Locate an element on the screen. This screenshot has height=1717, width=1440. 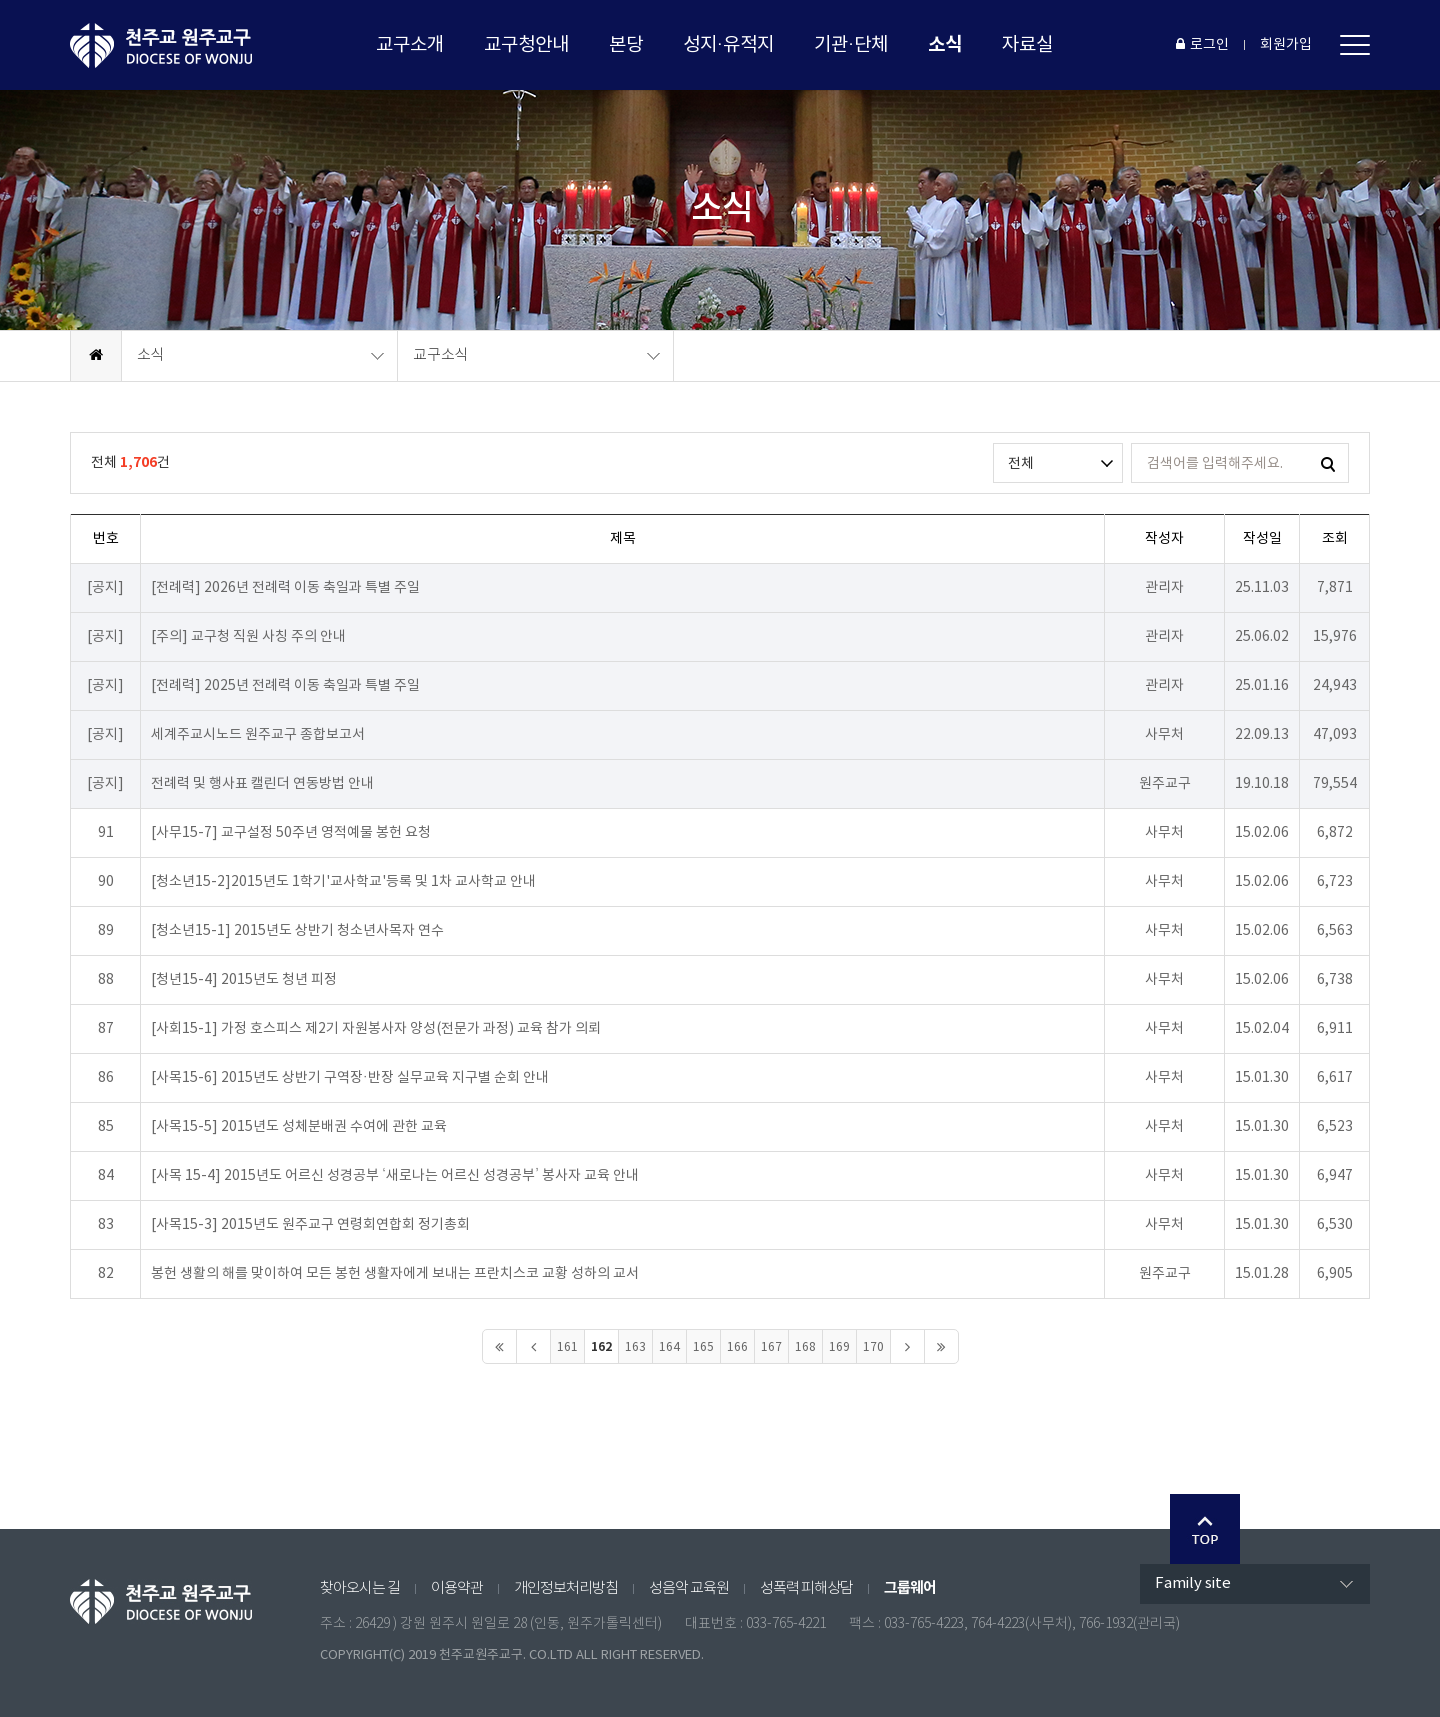
[사무15-7] 교구설정 50주년 영적예물 봉헌 요청 is located at coordinates (291, 833).